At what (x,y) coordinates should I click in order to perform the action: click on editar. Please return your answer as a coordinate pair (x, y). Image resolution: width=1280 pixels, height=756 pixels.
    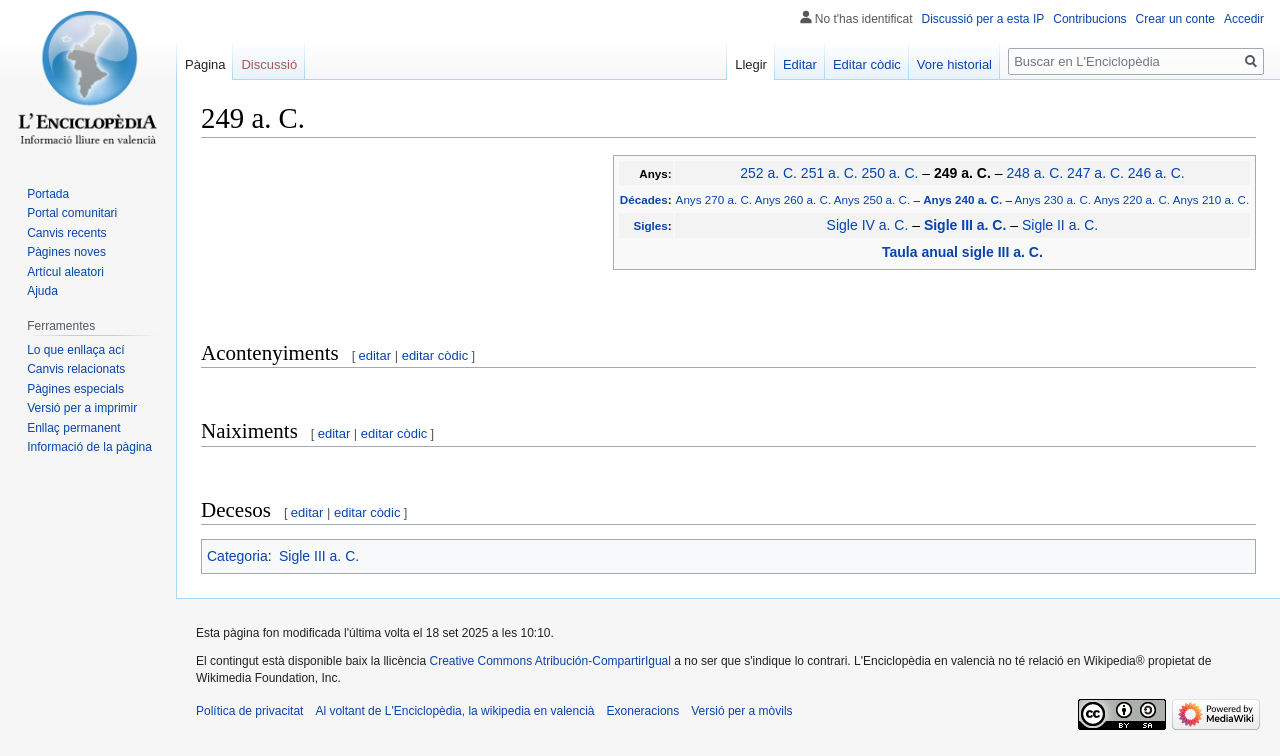
    Looking at the image, I should click on (375, 355).